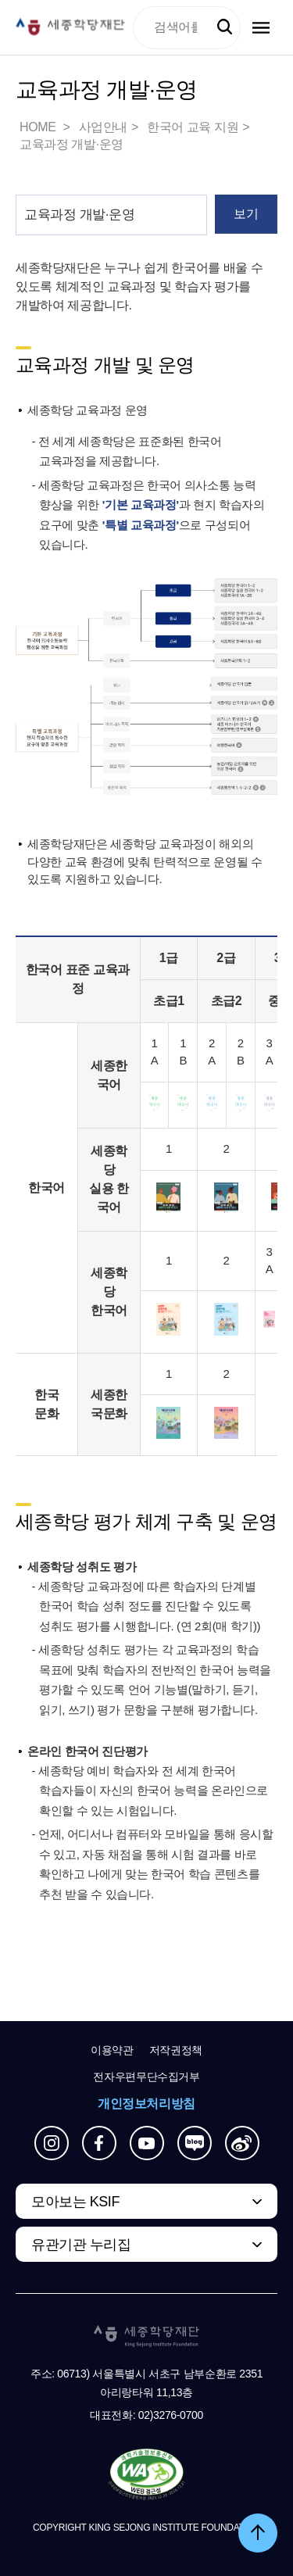  I want to click on 유관기관 누리집, so click(80, 2244).